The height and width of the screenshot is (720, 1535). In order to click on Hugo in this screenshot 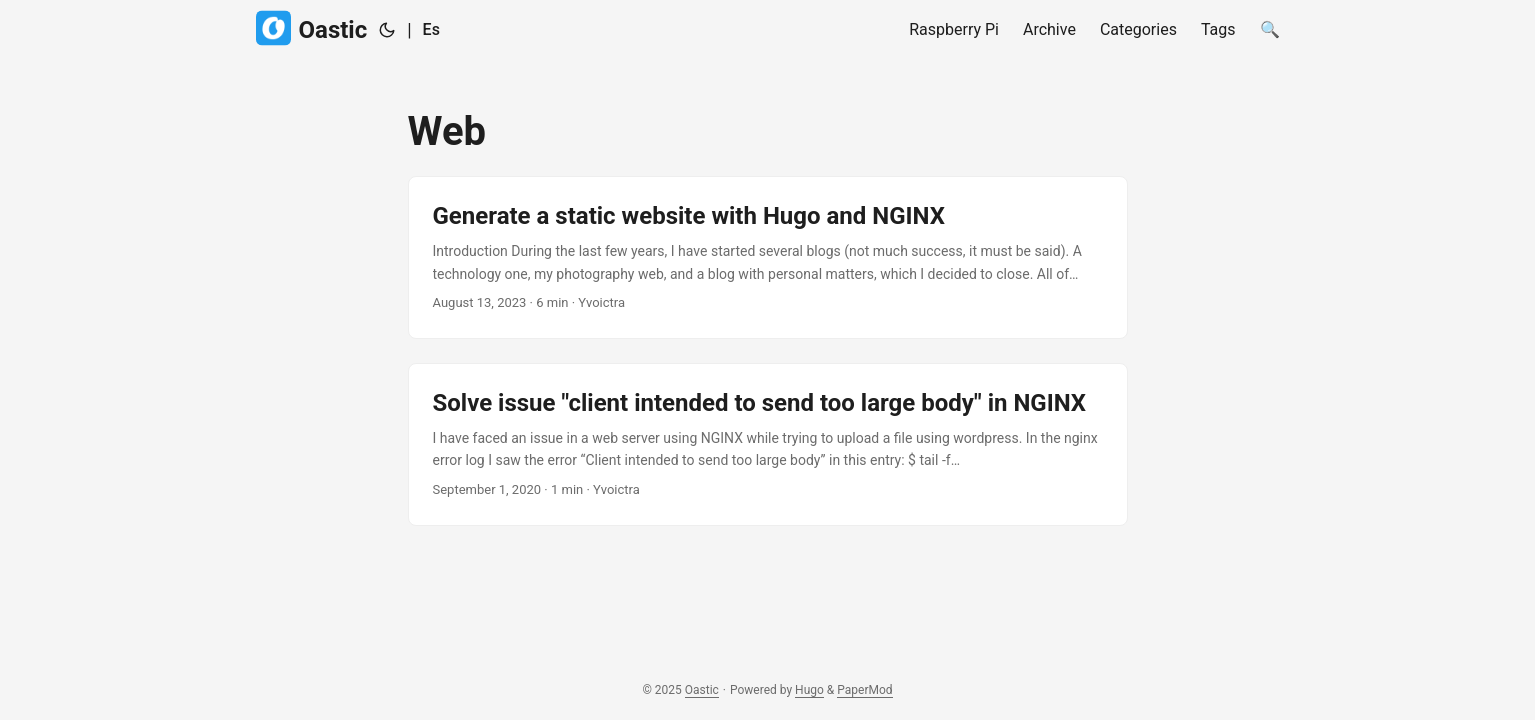, I will do `click(809, 690)`.